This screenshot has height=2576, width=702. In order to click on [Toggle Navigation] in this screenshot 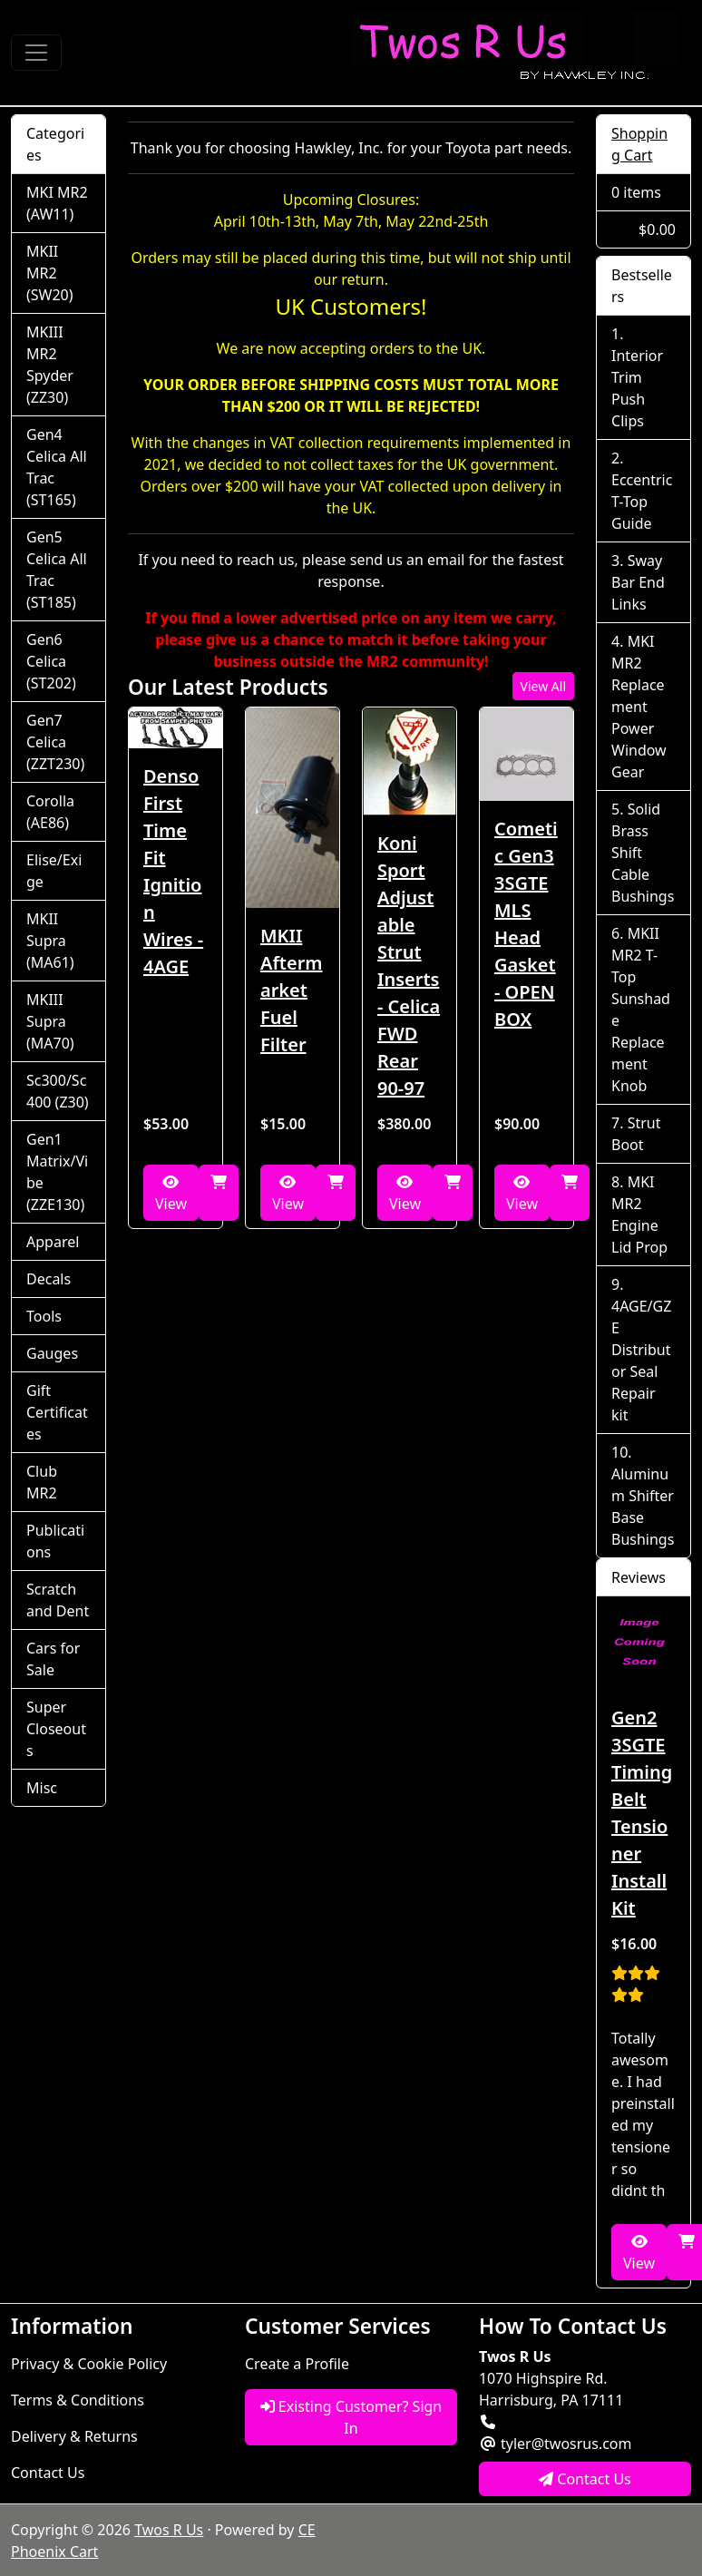, I will do `click(36, 52)`.